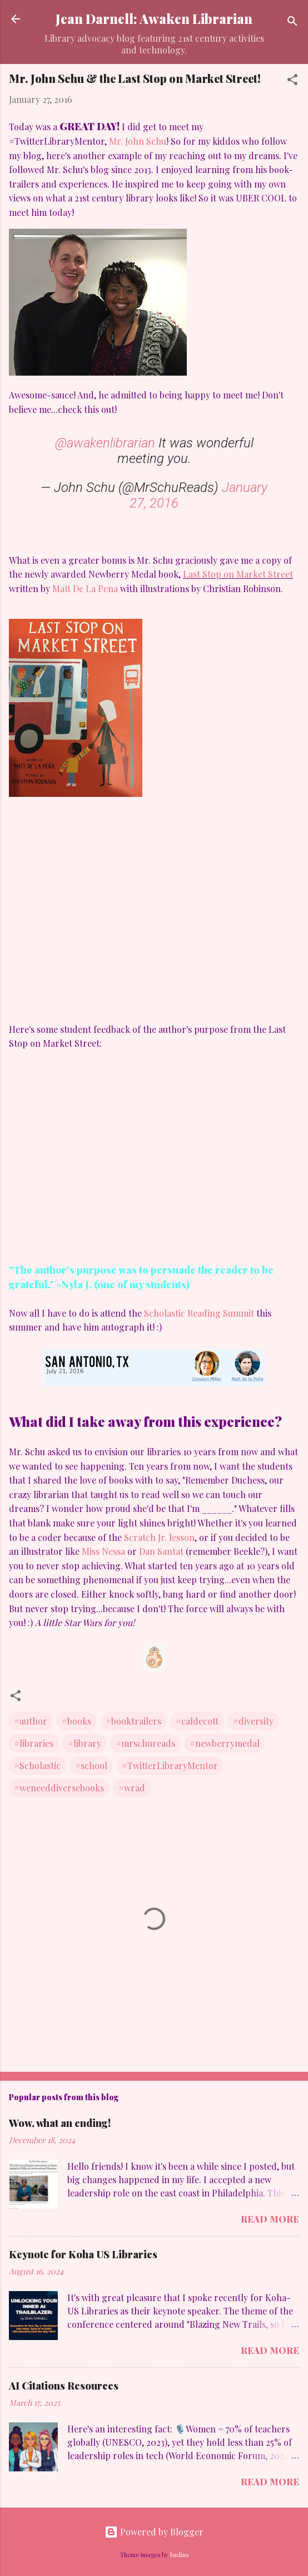 The height and width of the screenshot is (2576, 308). I want to click on Scratch Jr. lesson, so click(159, 1537).